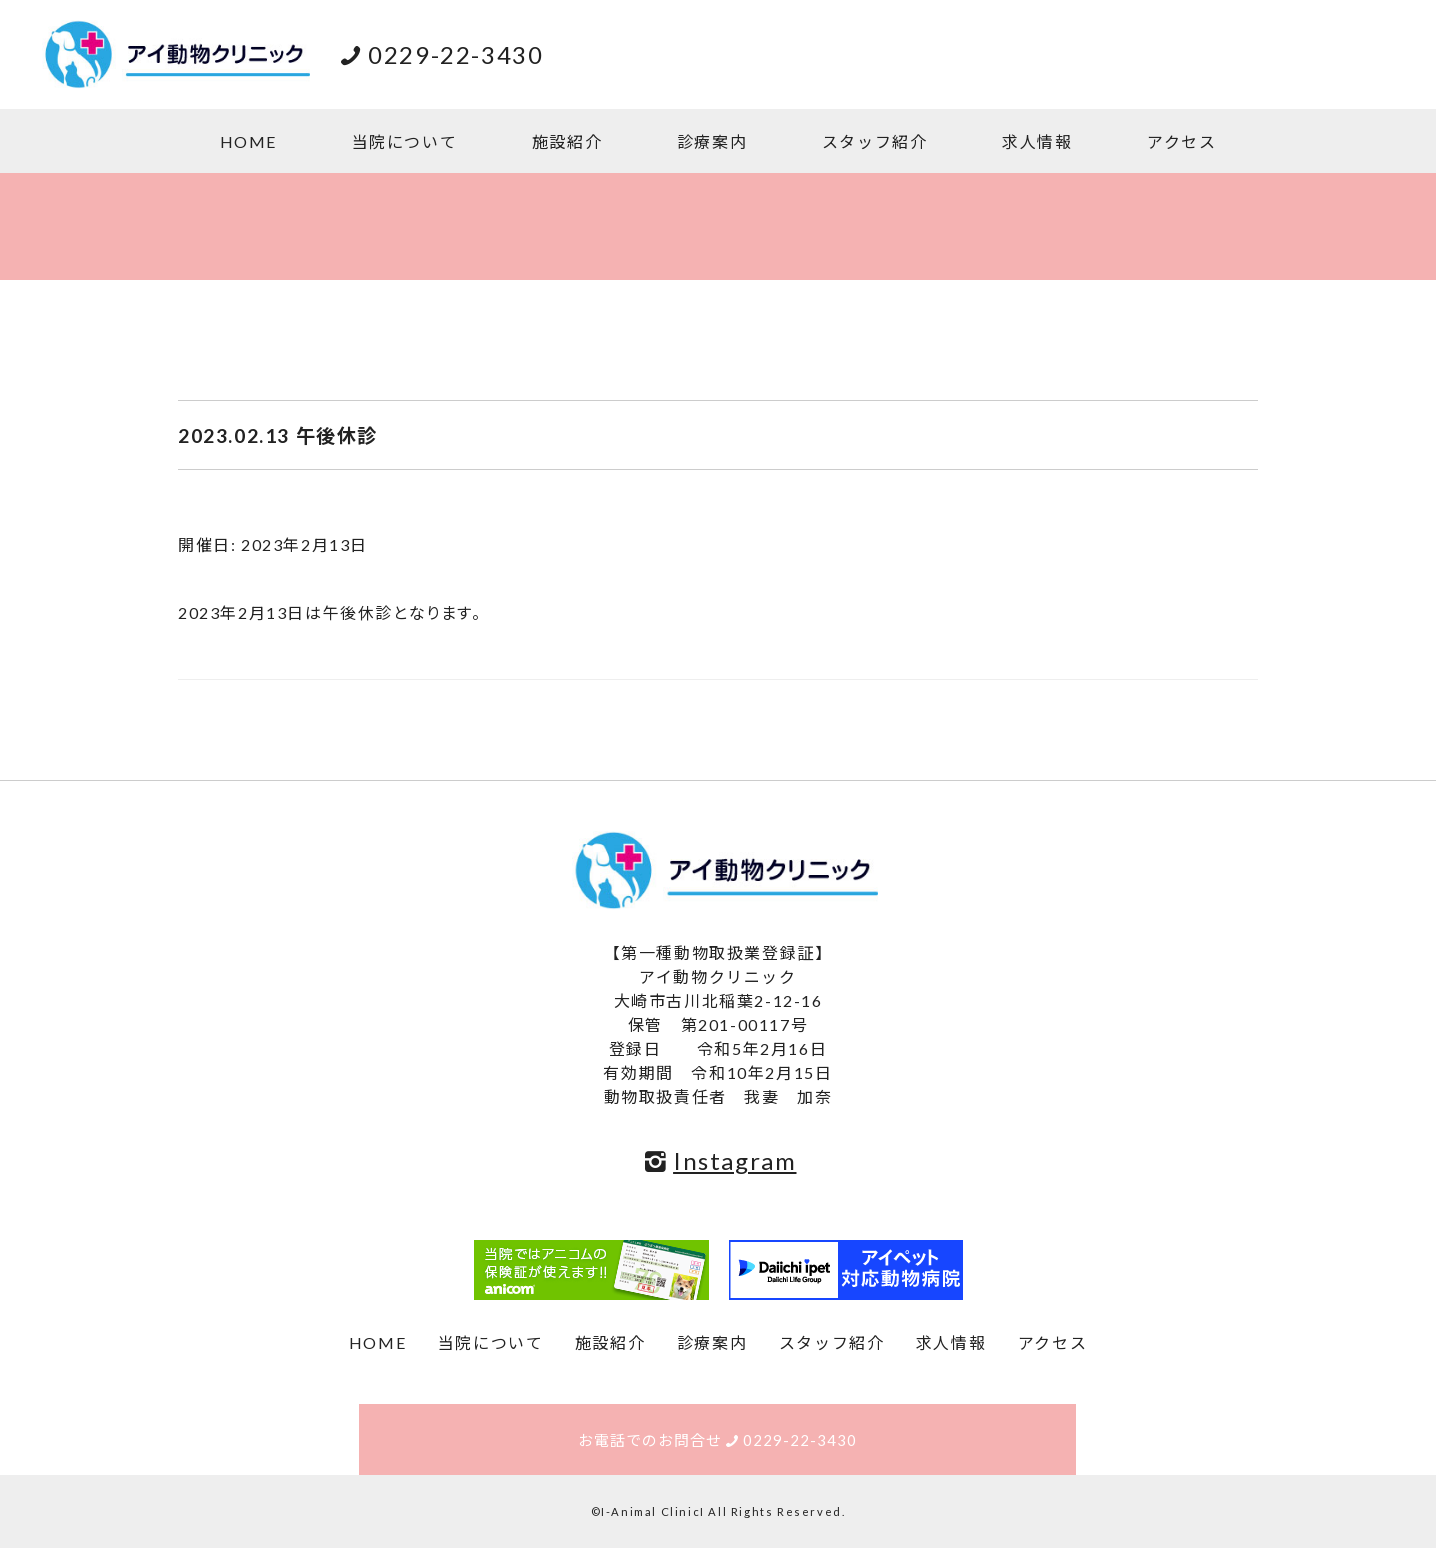  I want to click on お電話でのお問合せ, so click(718, 1446).